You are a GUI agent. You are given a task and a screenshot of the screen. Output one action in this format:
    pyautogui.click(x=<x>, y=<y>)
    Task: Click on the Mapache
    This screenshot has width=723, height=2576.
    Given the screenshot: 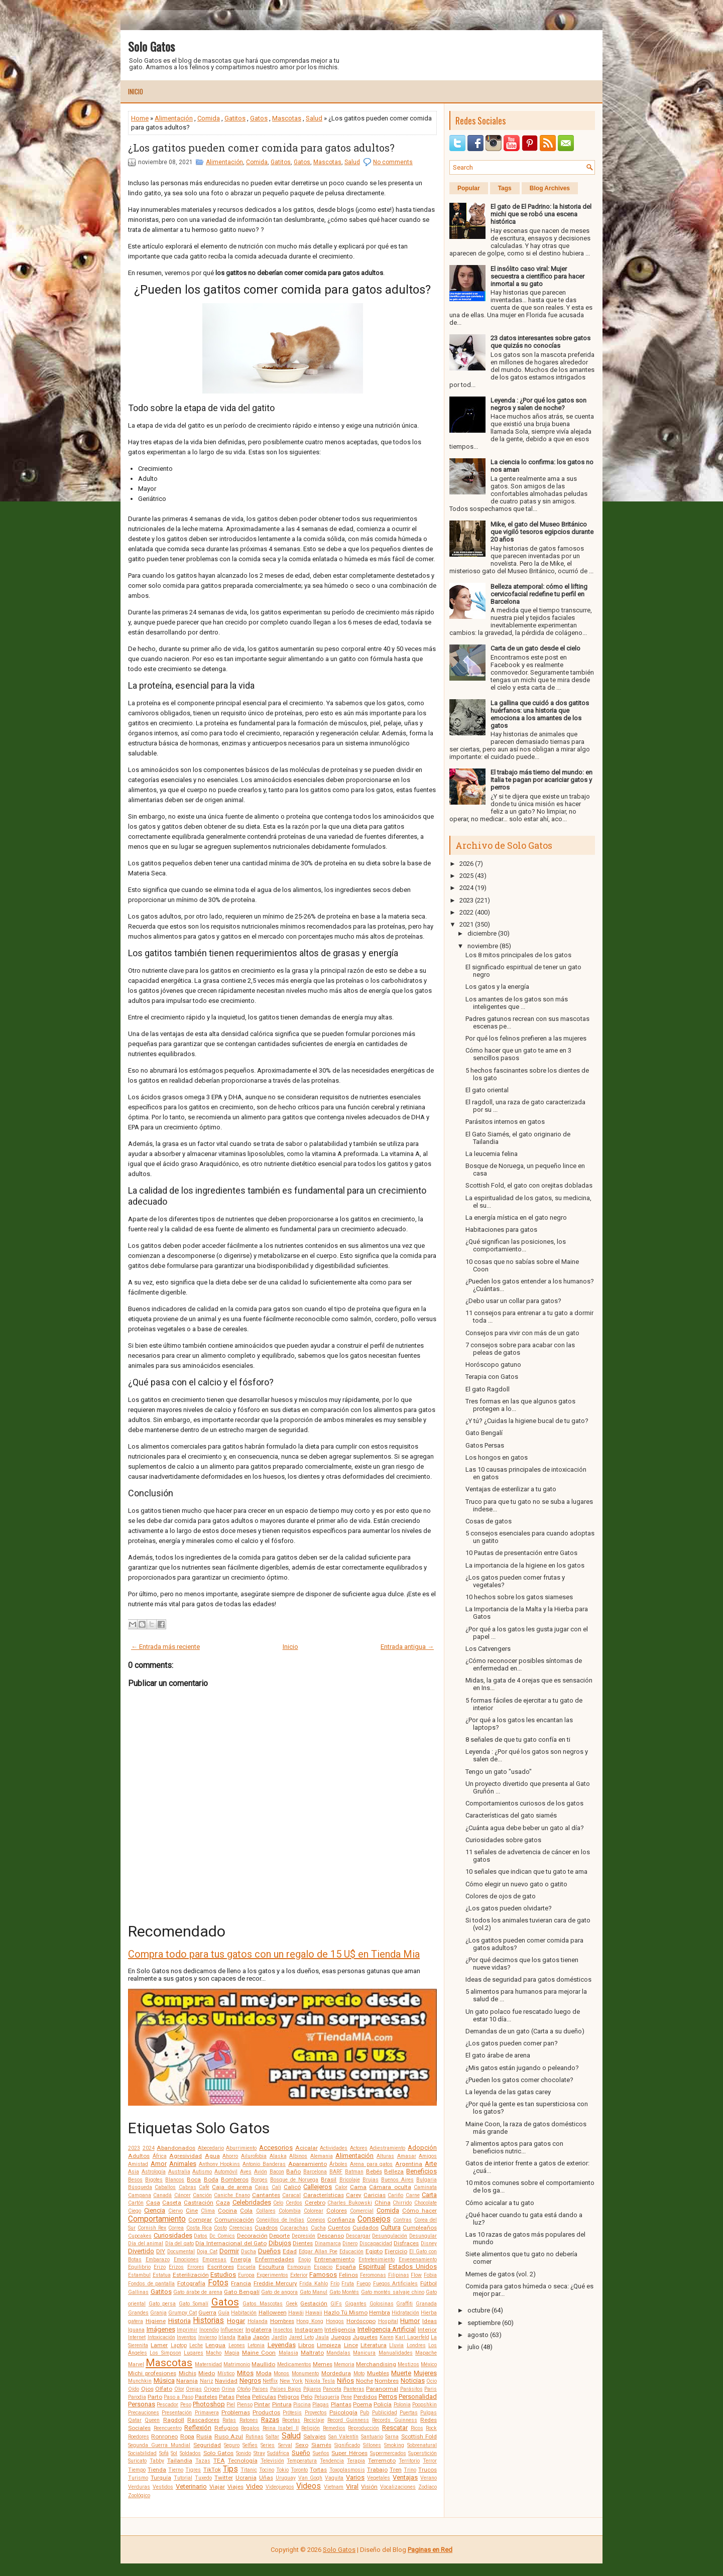 What is the action you would take?
    pyautogui.click(x=426, y=2353)
    